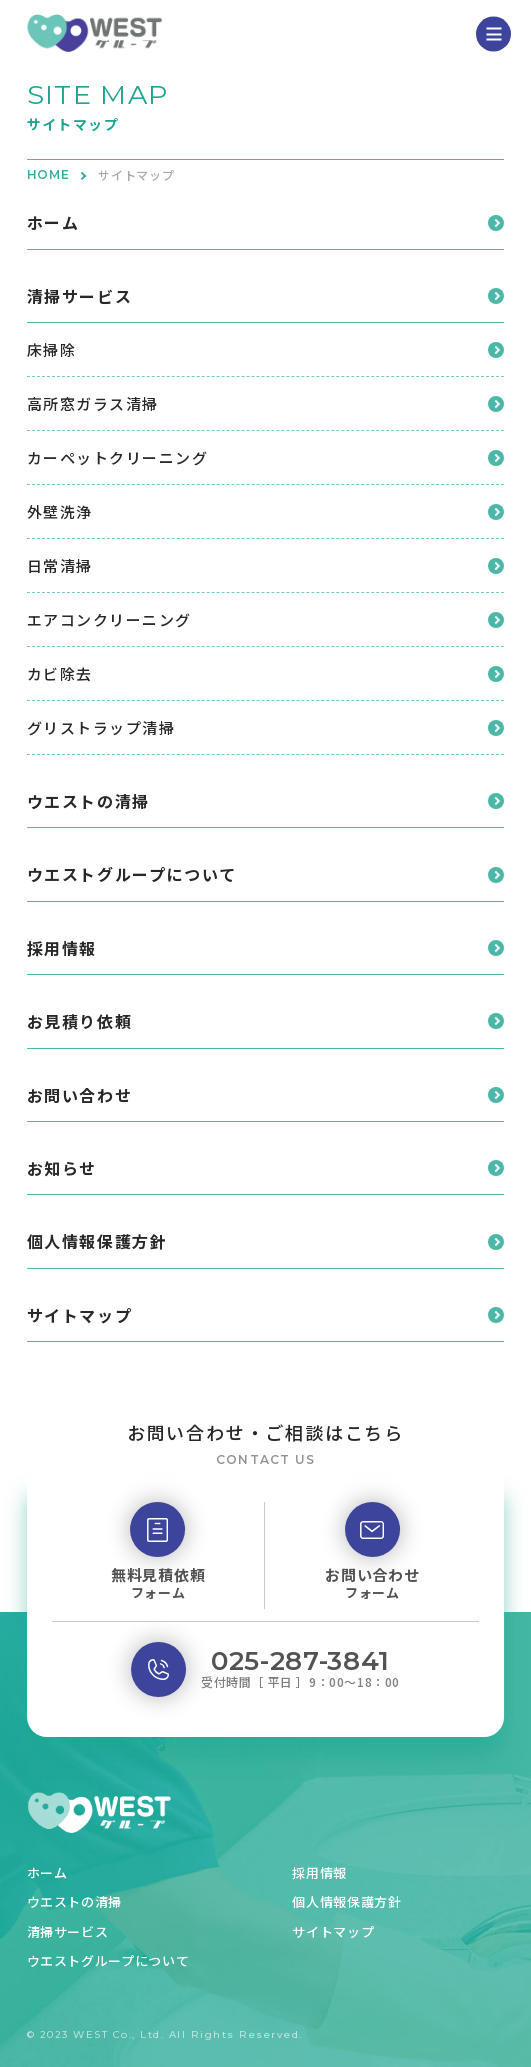 The height and width of the screenshot is (2067, 531). What do you see at coordinates (80, 1315) in the screenshot?
I see `サイトマップ` at bounding box center [80, 1315].